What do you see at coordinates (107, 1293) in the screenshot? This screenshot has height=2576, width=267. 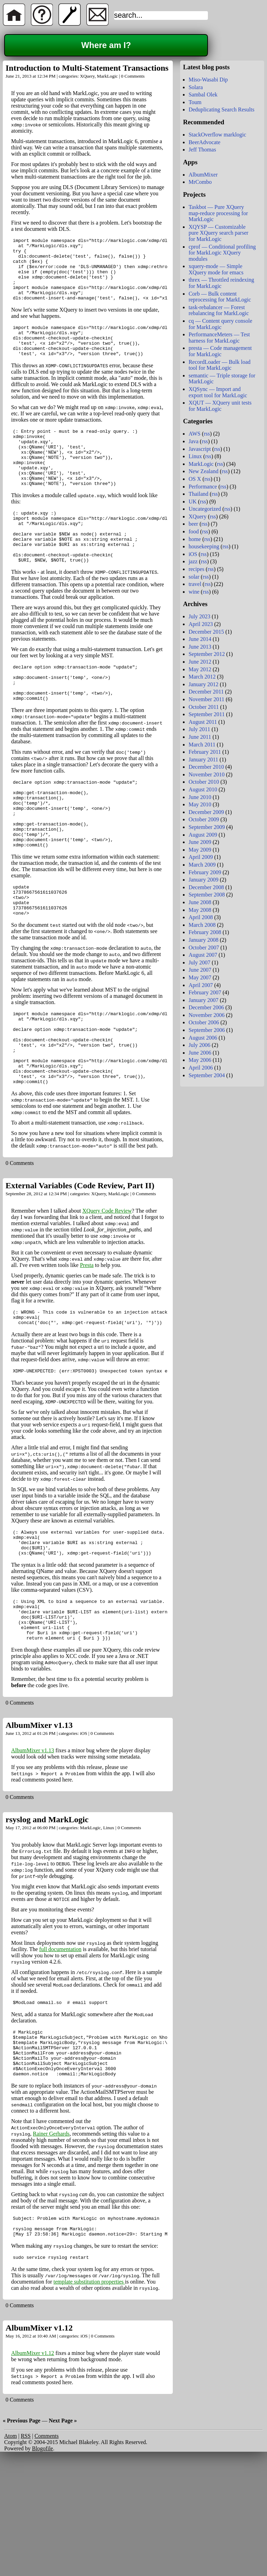 I see `XQuery Code Review` at bounding box center [107, 1293].